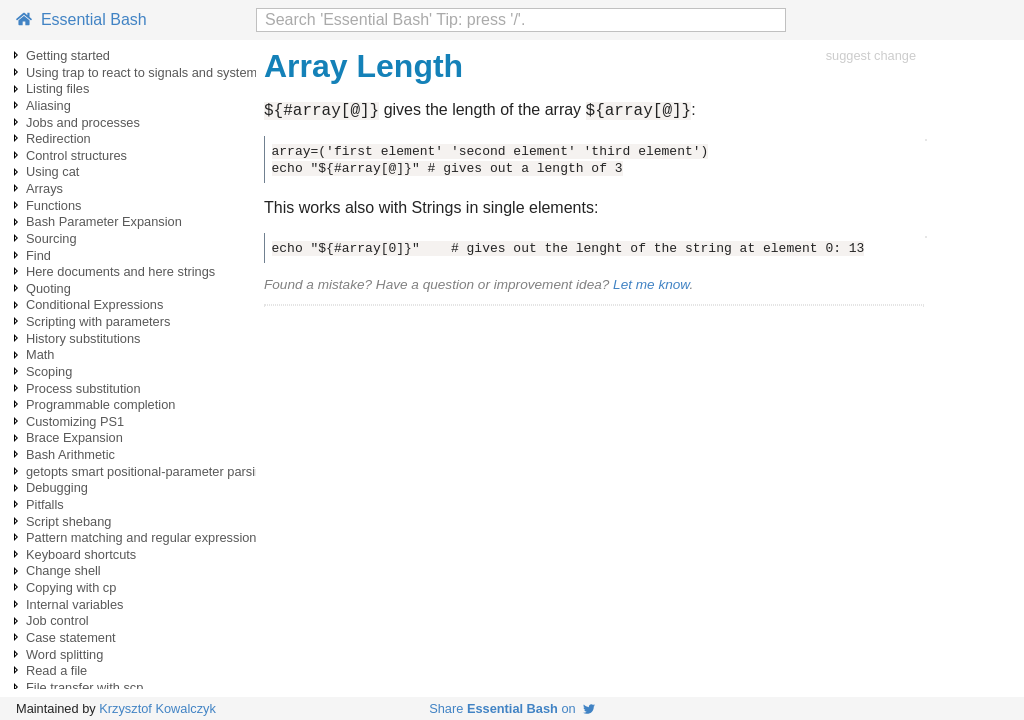 This screenshot has height=720, width=1024. I want to click on Copying with cp, so click(71, 587).